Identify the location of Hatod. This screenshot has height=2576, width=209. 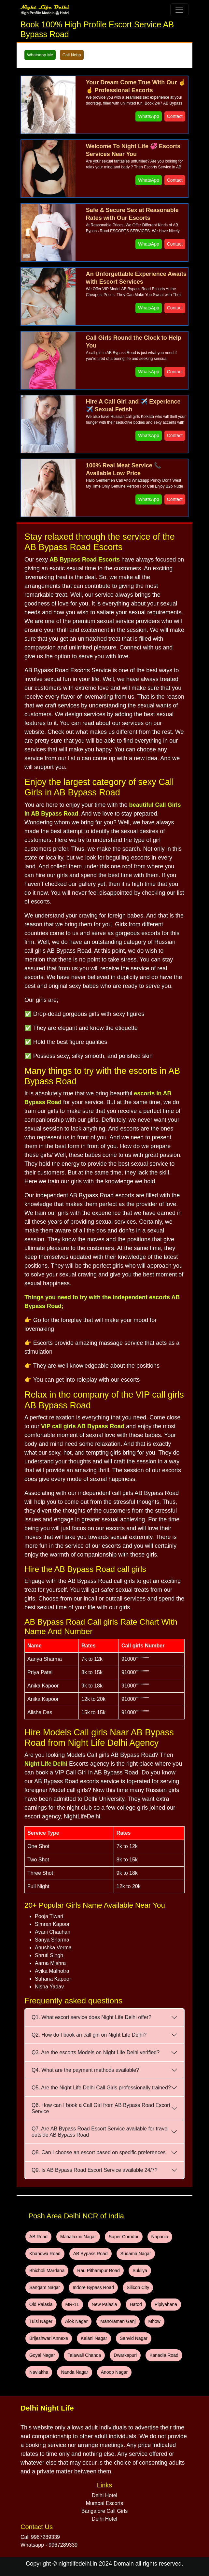
(136, 2304).